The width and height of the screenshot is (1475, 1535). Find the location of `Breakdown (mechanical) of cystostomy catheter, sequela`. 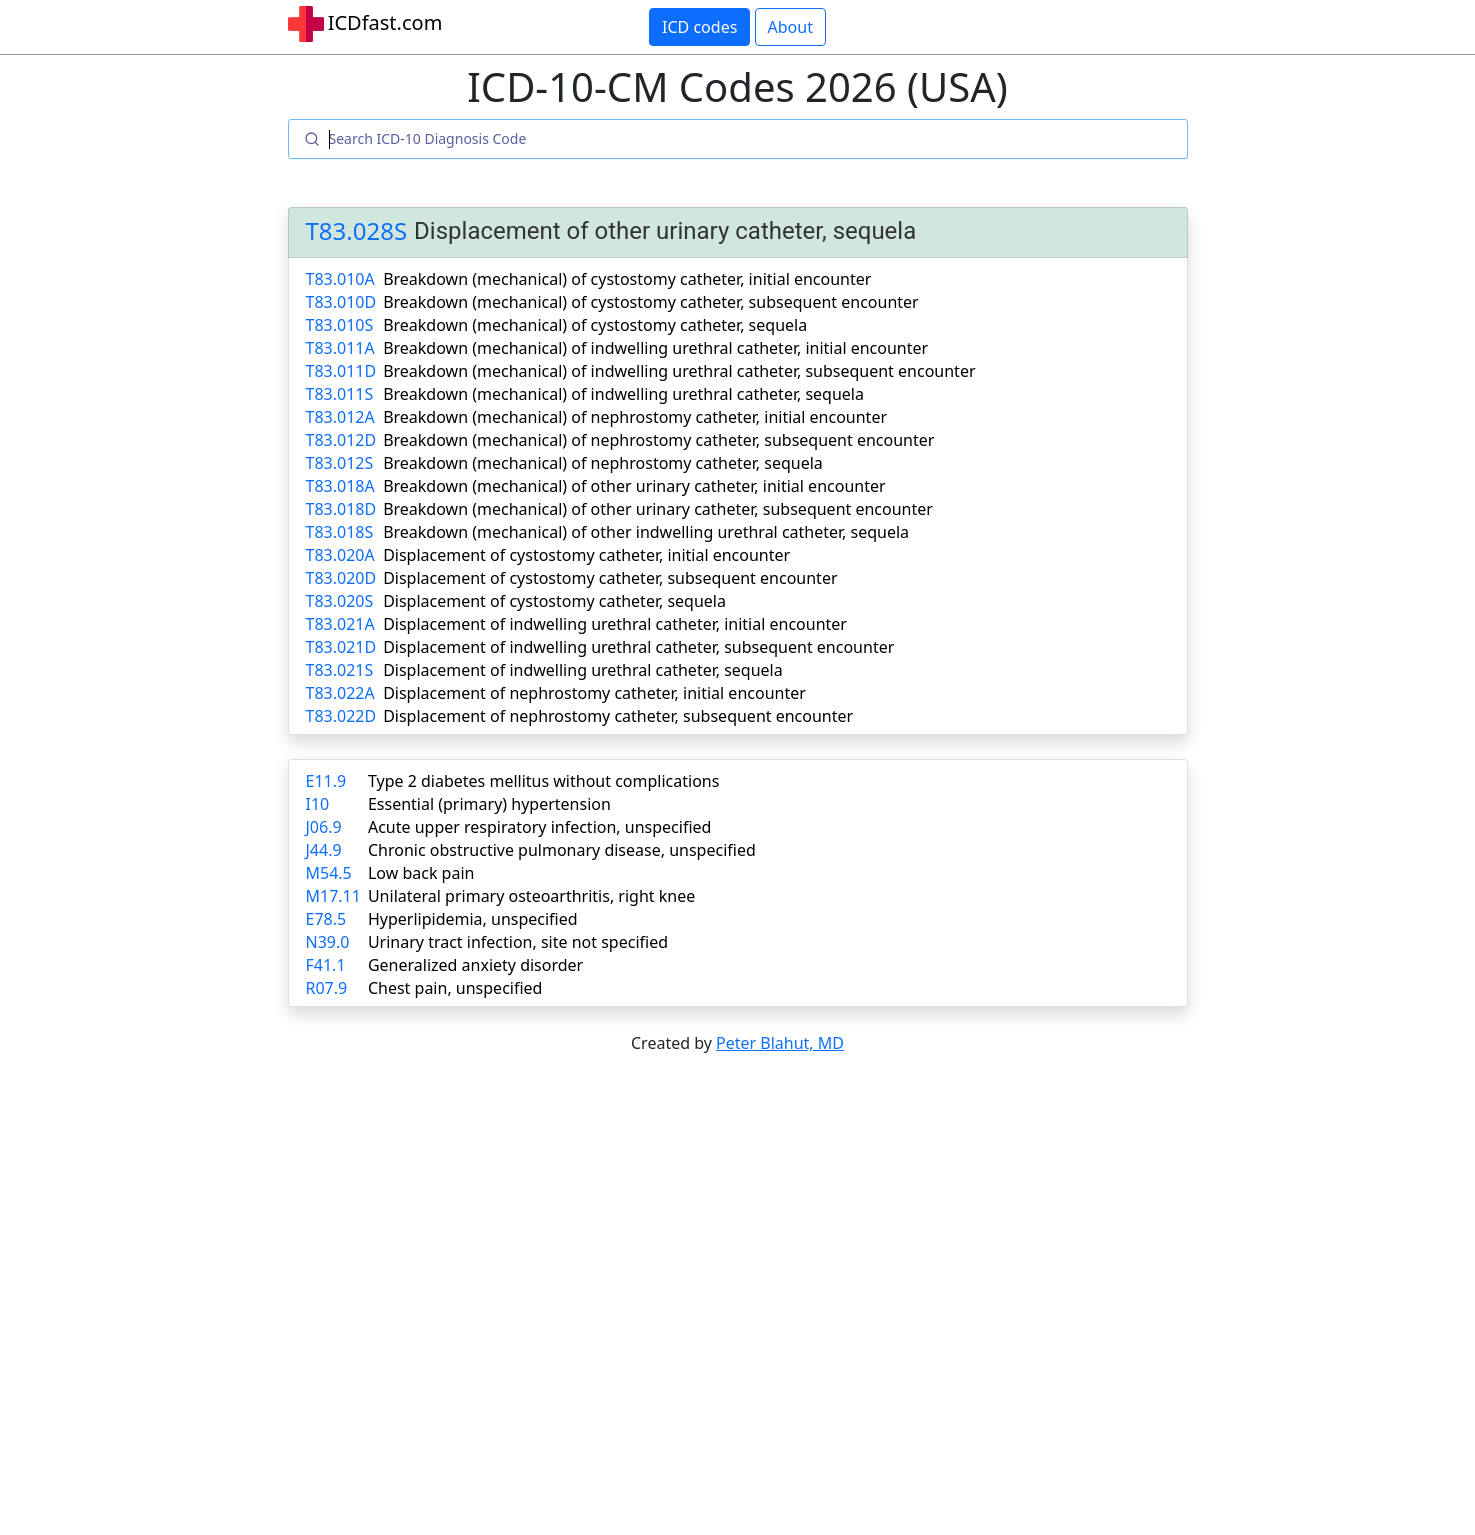

Breakdown (mechanical) of cystostomy catheter, sequela is located at coordinates (595, 325).